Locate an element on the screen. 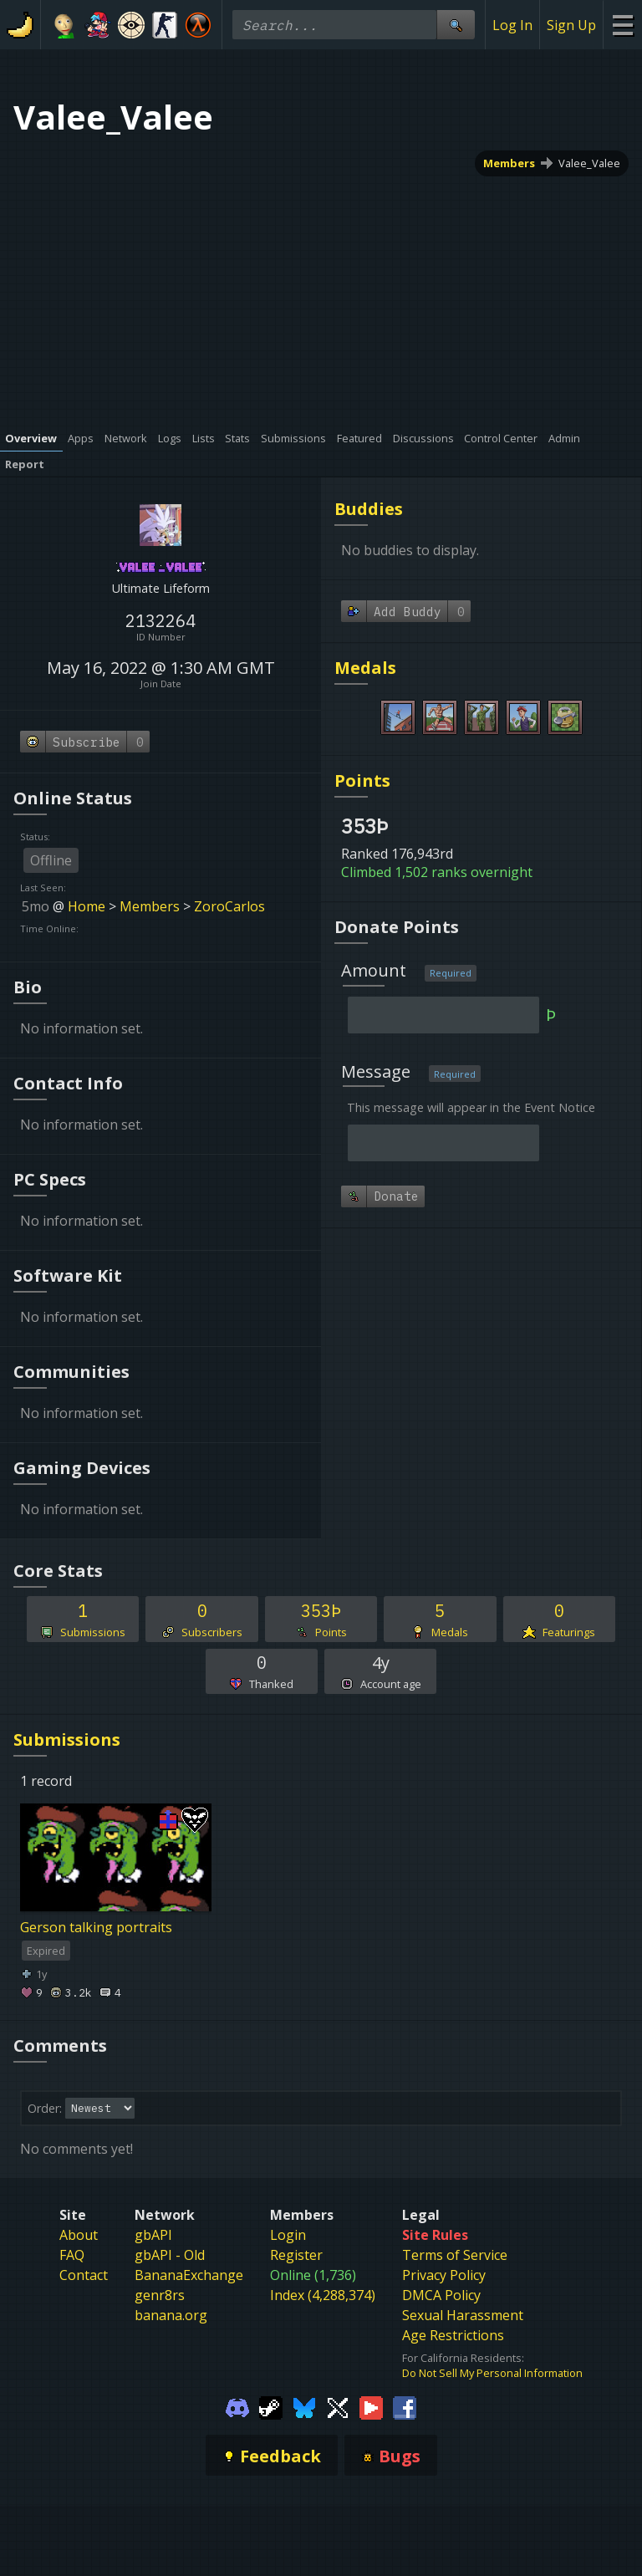  [Gamebanana Steam] is located at coordinates (270, 2407).